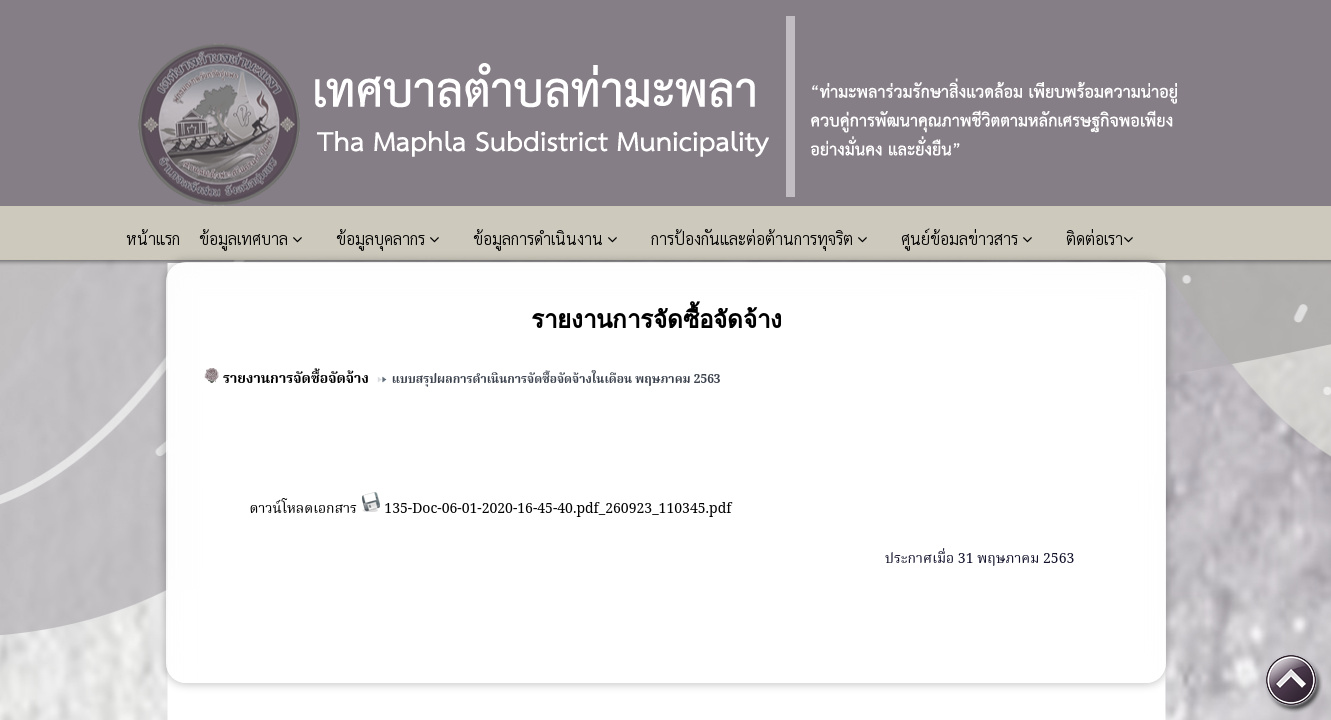 This screenshot has width=1331, height=720. What do you see at coordinates (250, 238) in the screenshot?
I see `ข้อมูลเทศบาล` at bounding box center [250, 238].